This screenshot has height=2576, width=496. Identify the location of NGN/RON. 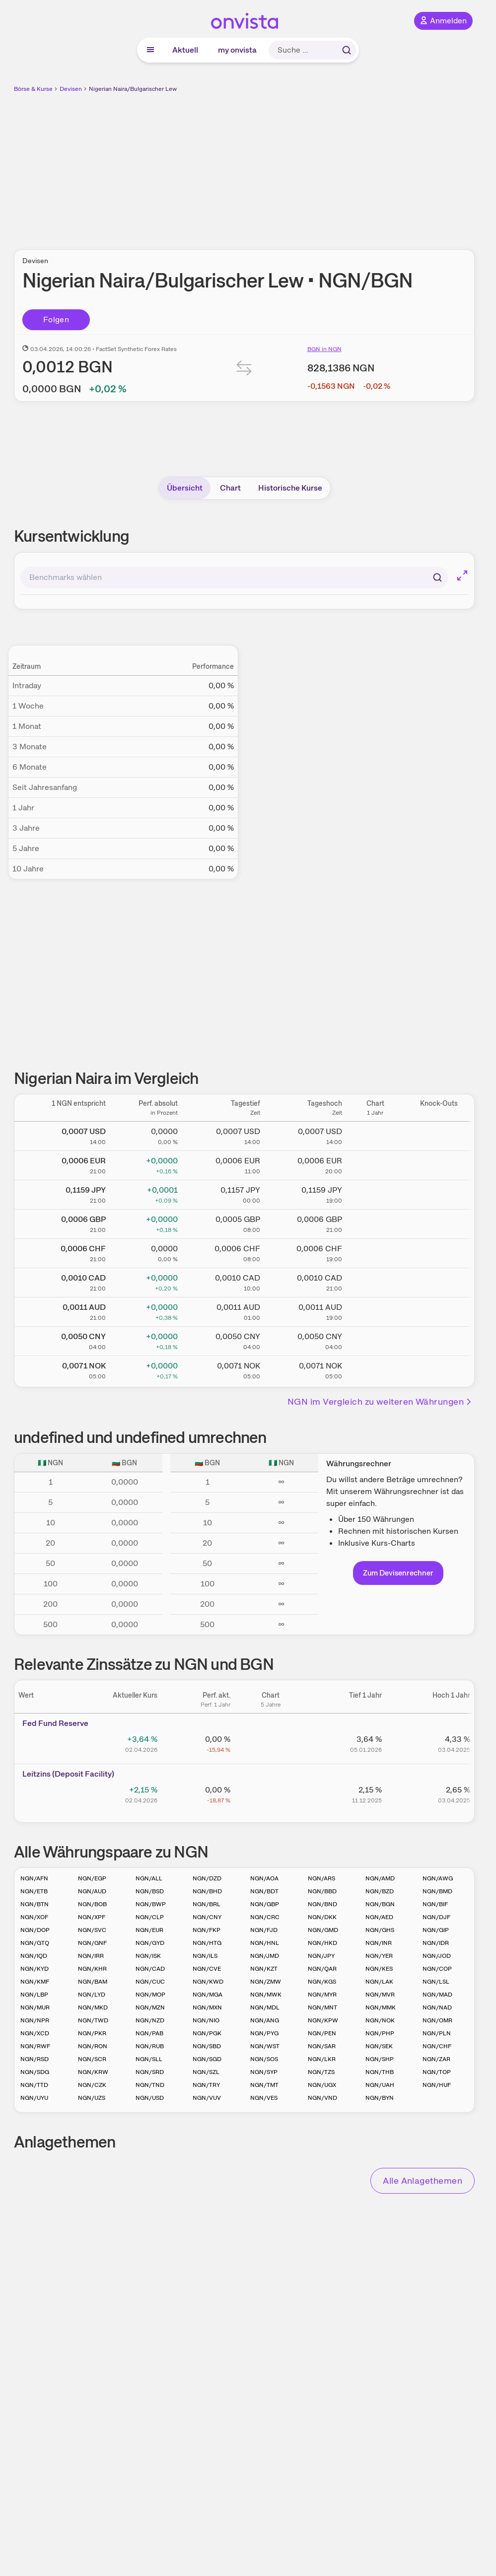
(92, 2046).